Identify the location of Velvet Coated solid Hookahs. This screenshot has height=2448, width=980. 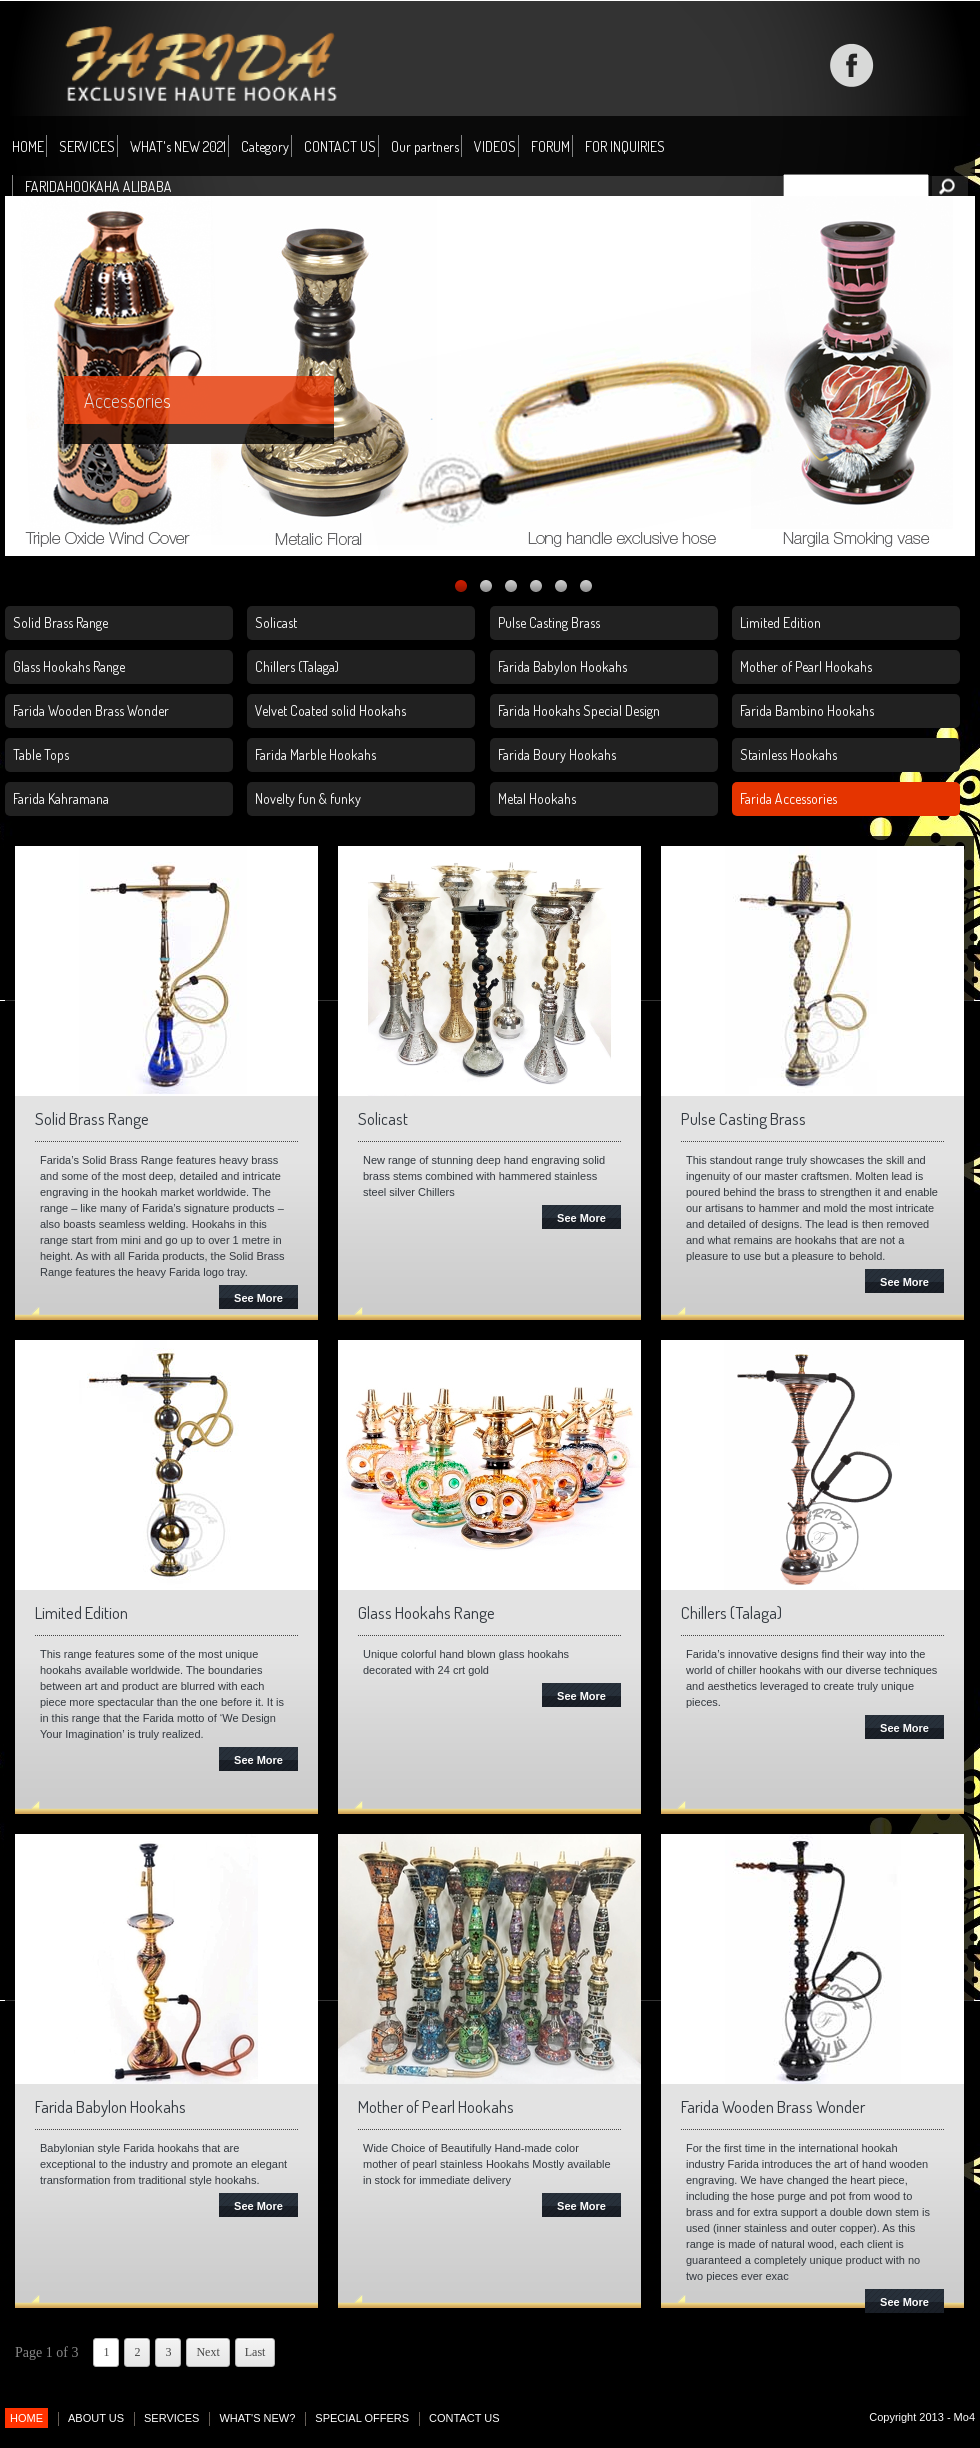
(330, 710).